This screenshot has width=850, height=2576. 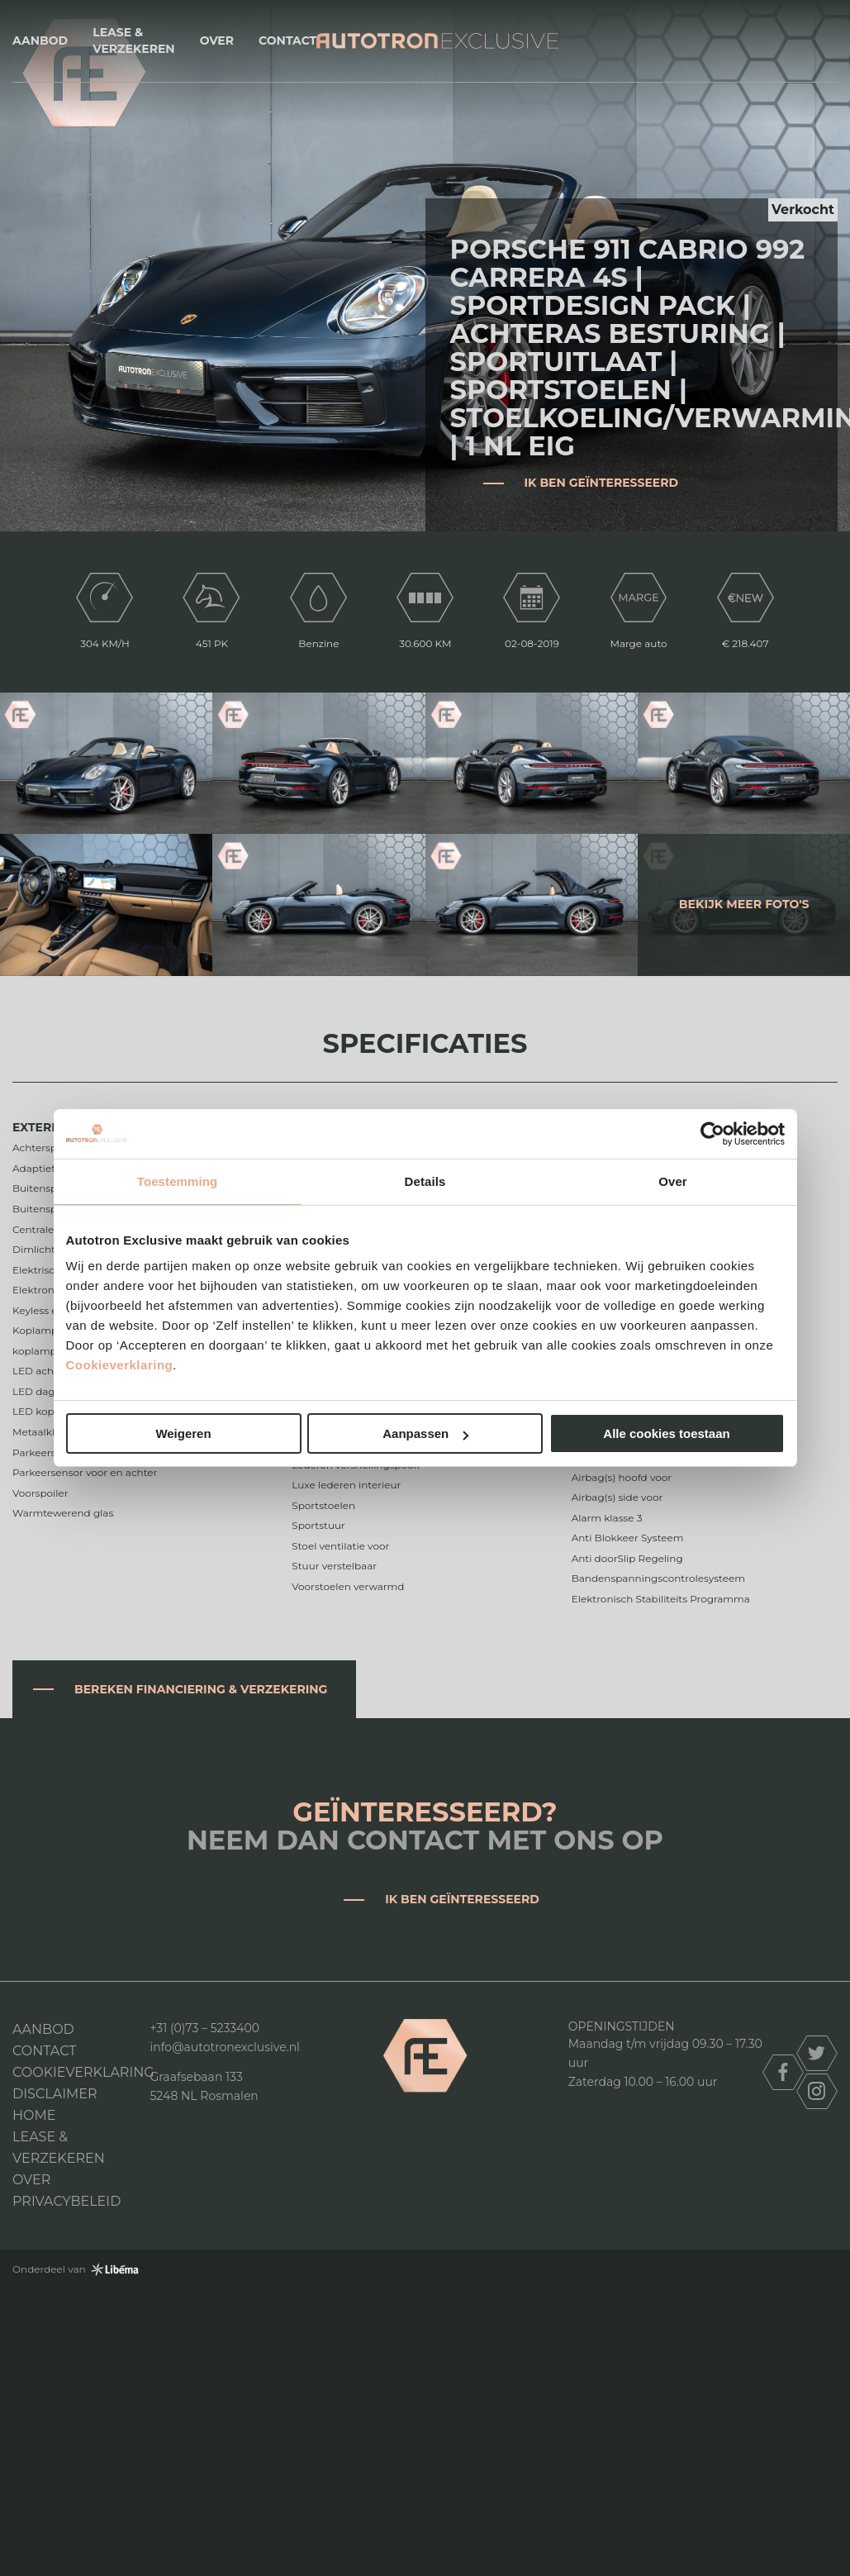 I want to click on Details [tab], so click(x=425, y=1181).